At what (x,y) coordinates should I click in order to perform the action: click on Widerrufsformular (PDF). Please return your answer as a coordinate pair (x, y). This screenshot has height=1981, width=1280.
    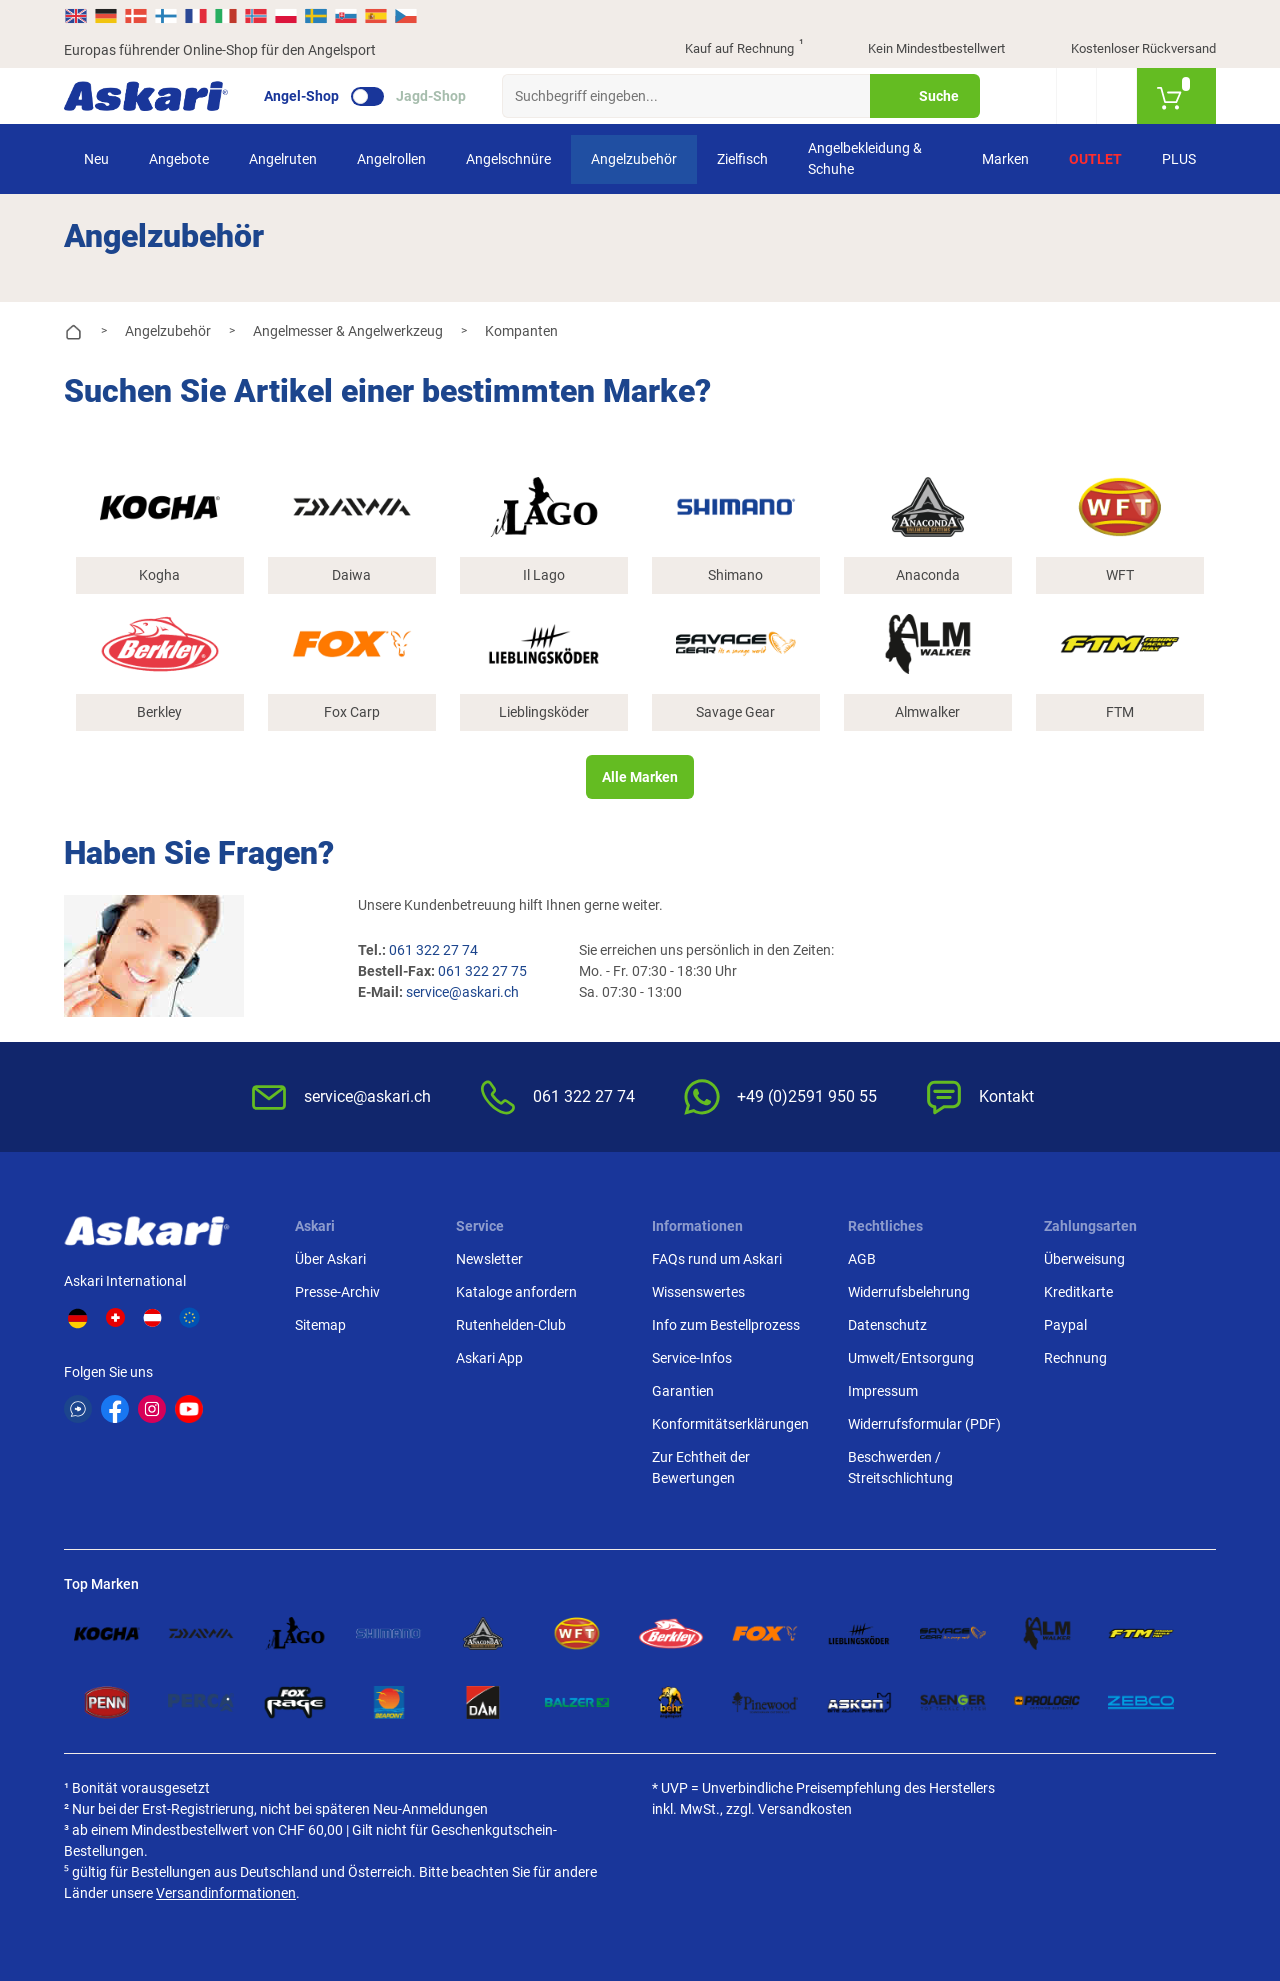
    Looking at the image, I should click on (924, 1424).